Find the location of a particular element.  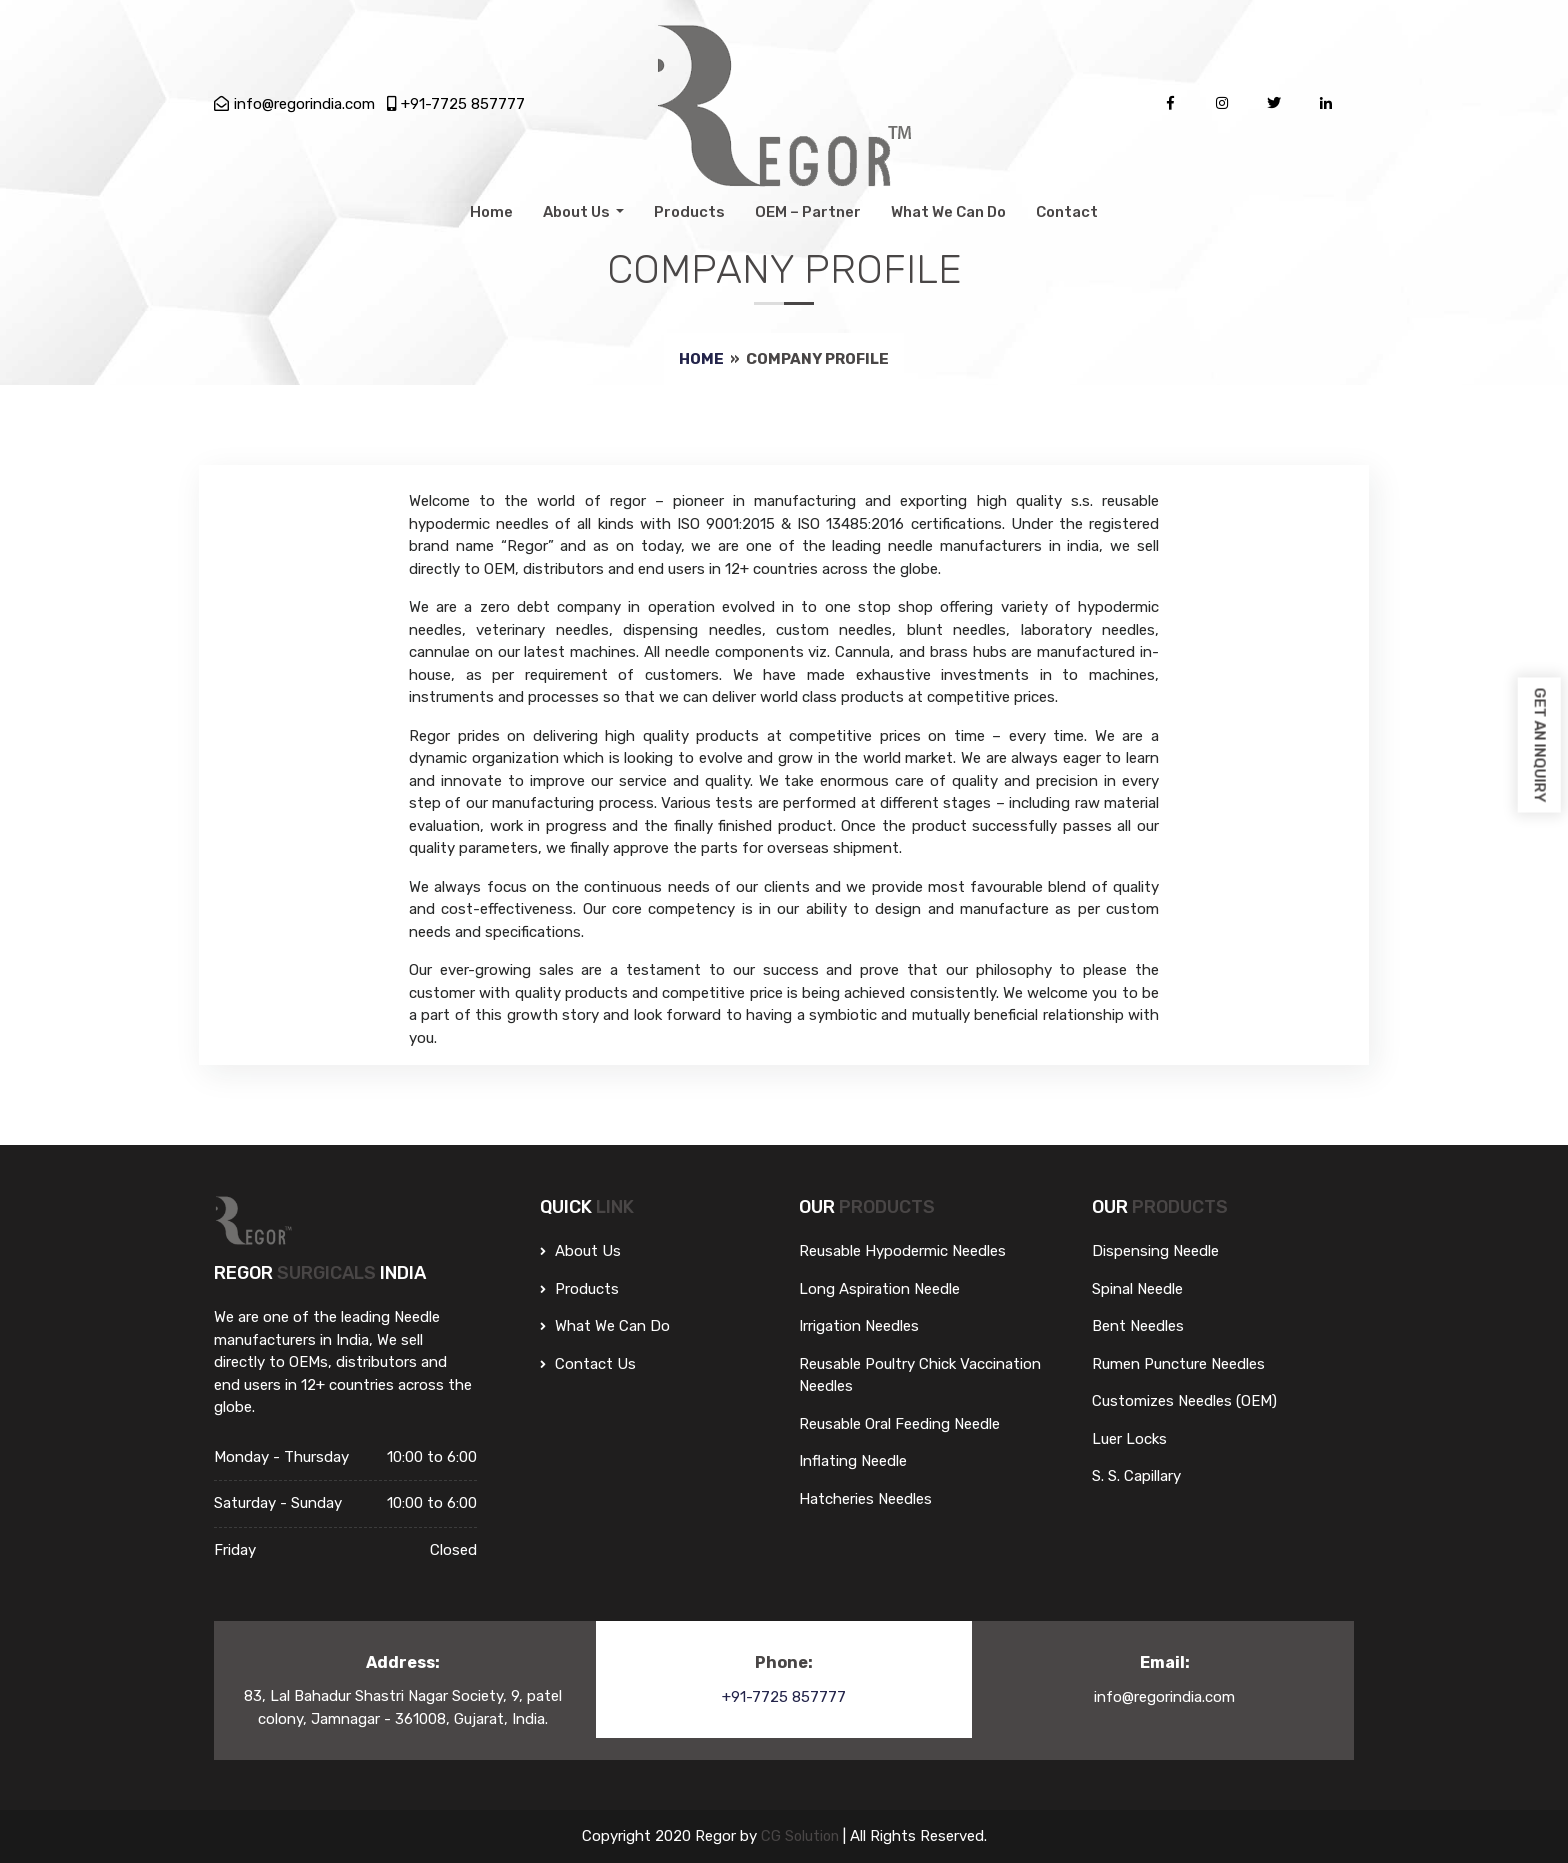

S. S. Capillary is located at coordinates (1136, 1476).